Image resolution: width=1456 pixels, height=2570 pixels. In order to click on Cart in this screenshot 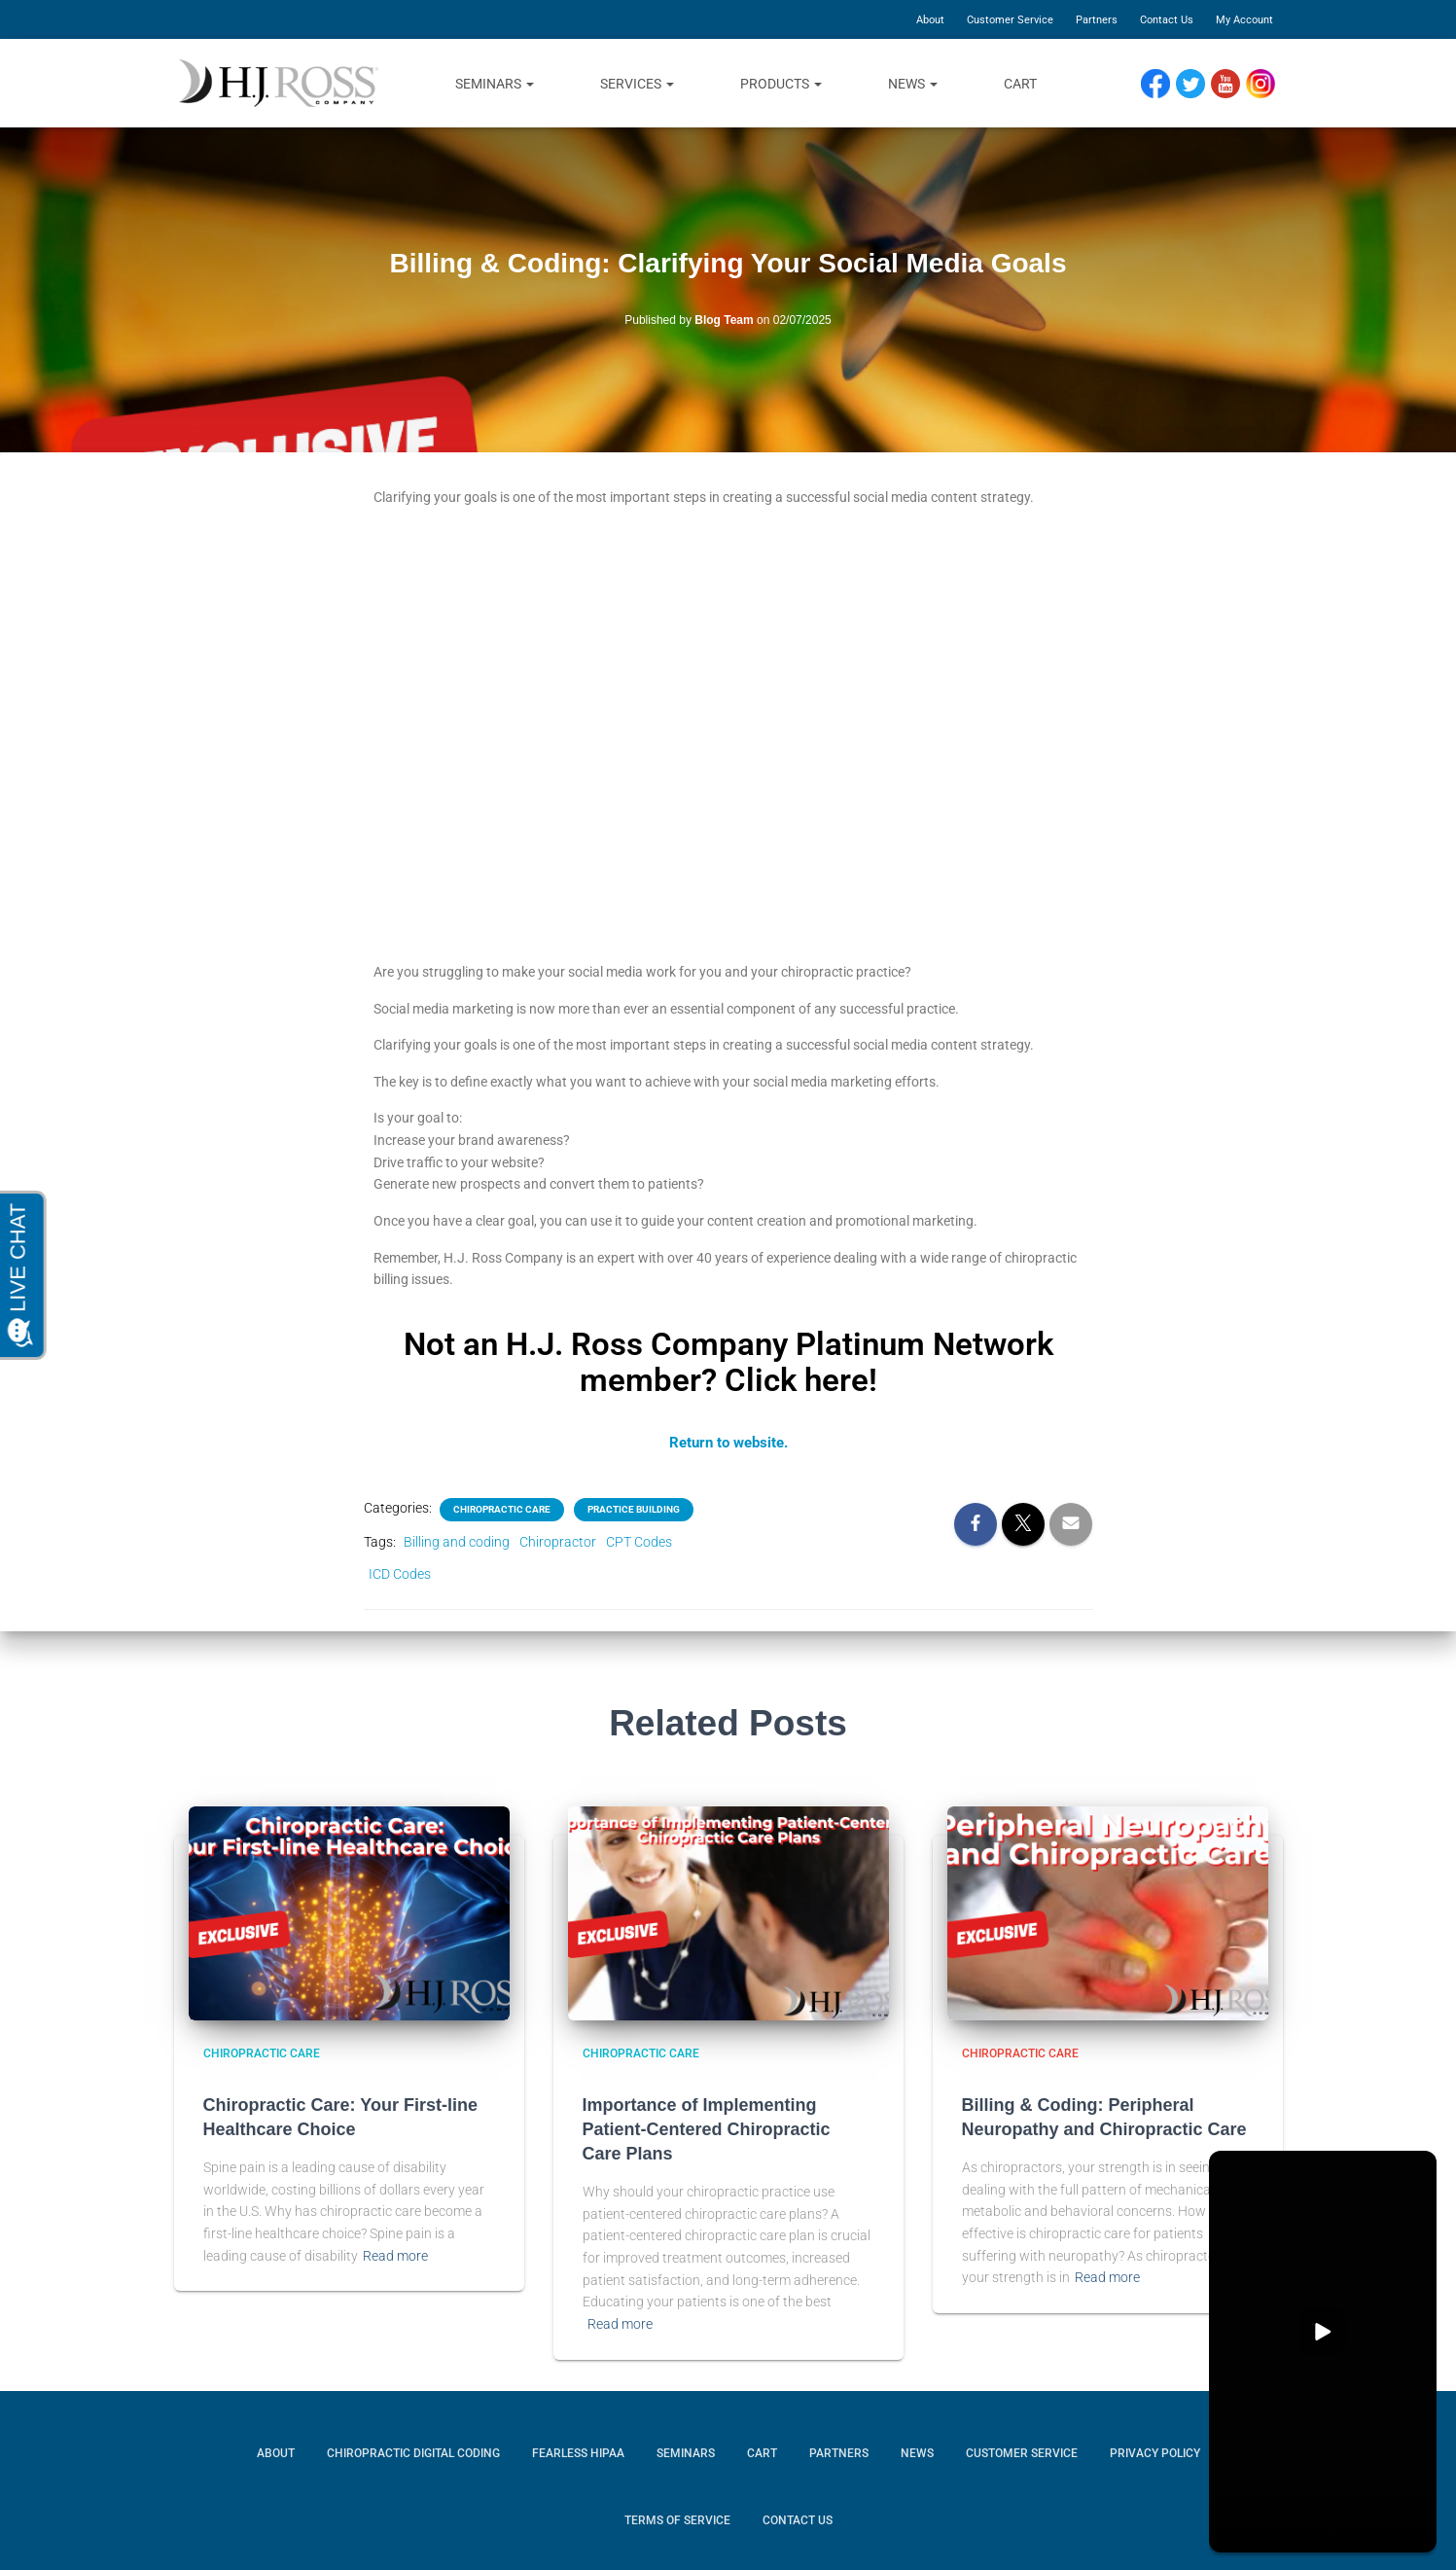, I will do `click(1020, 83)`.